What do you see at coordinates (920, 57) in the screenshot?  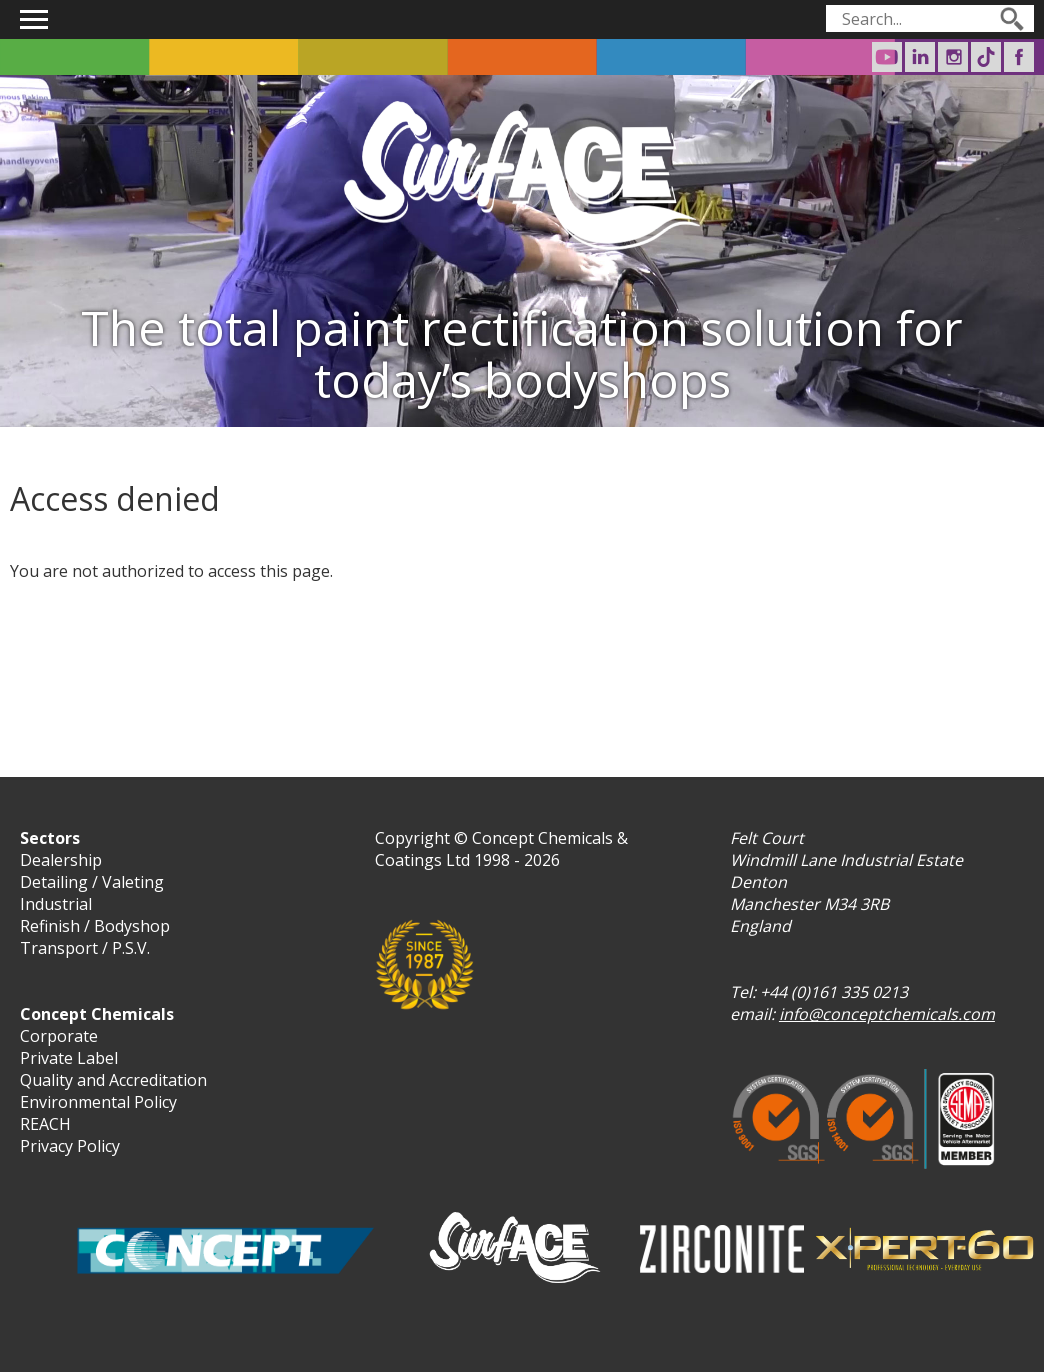 I see `Concept Chemicals on LinkedIn` at bounding box center [920, 57].